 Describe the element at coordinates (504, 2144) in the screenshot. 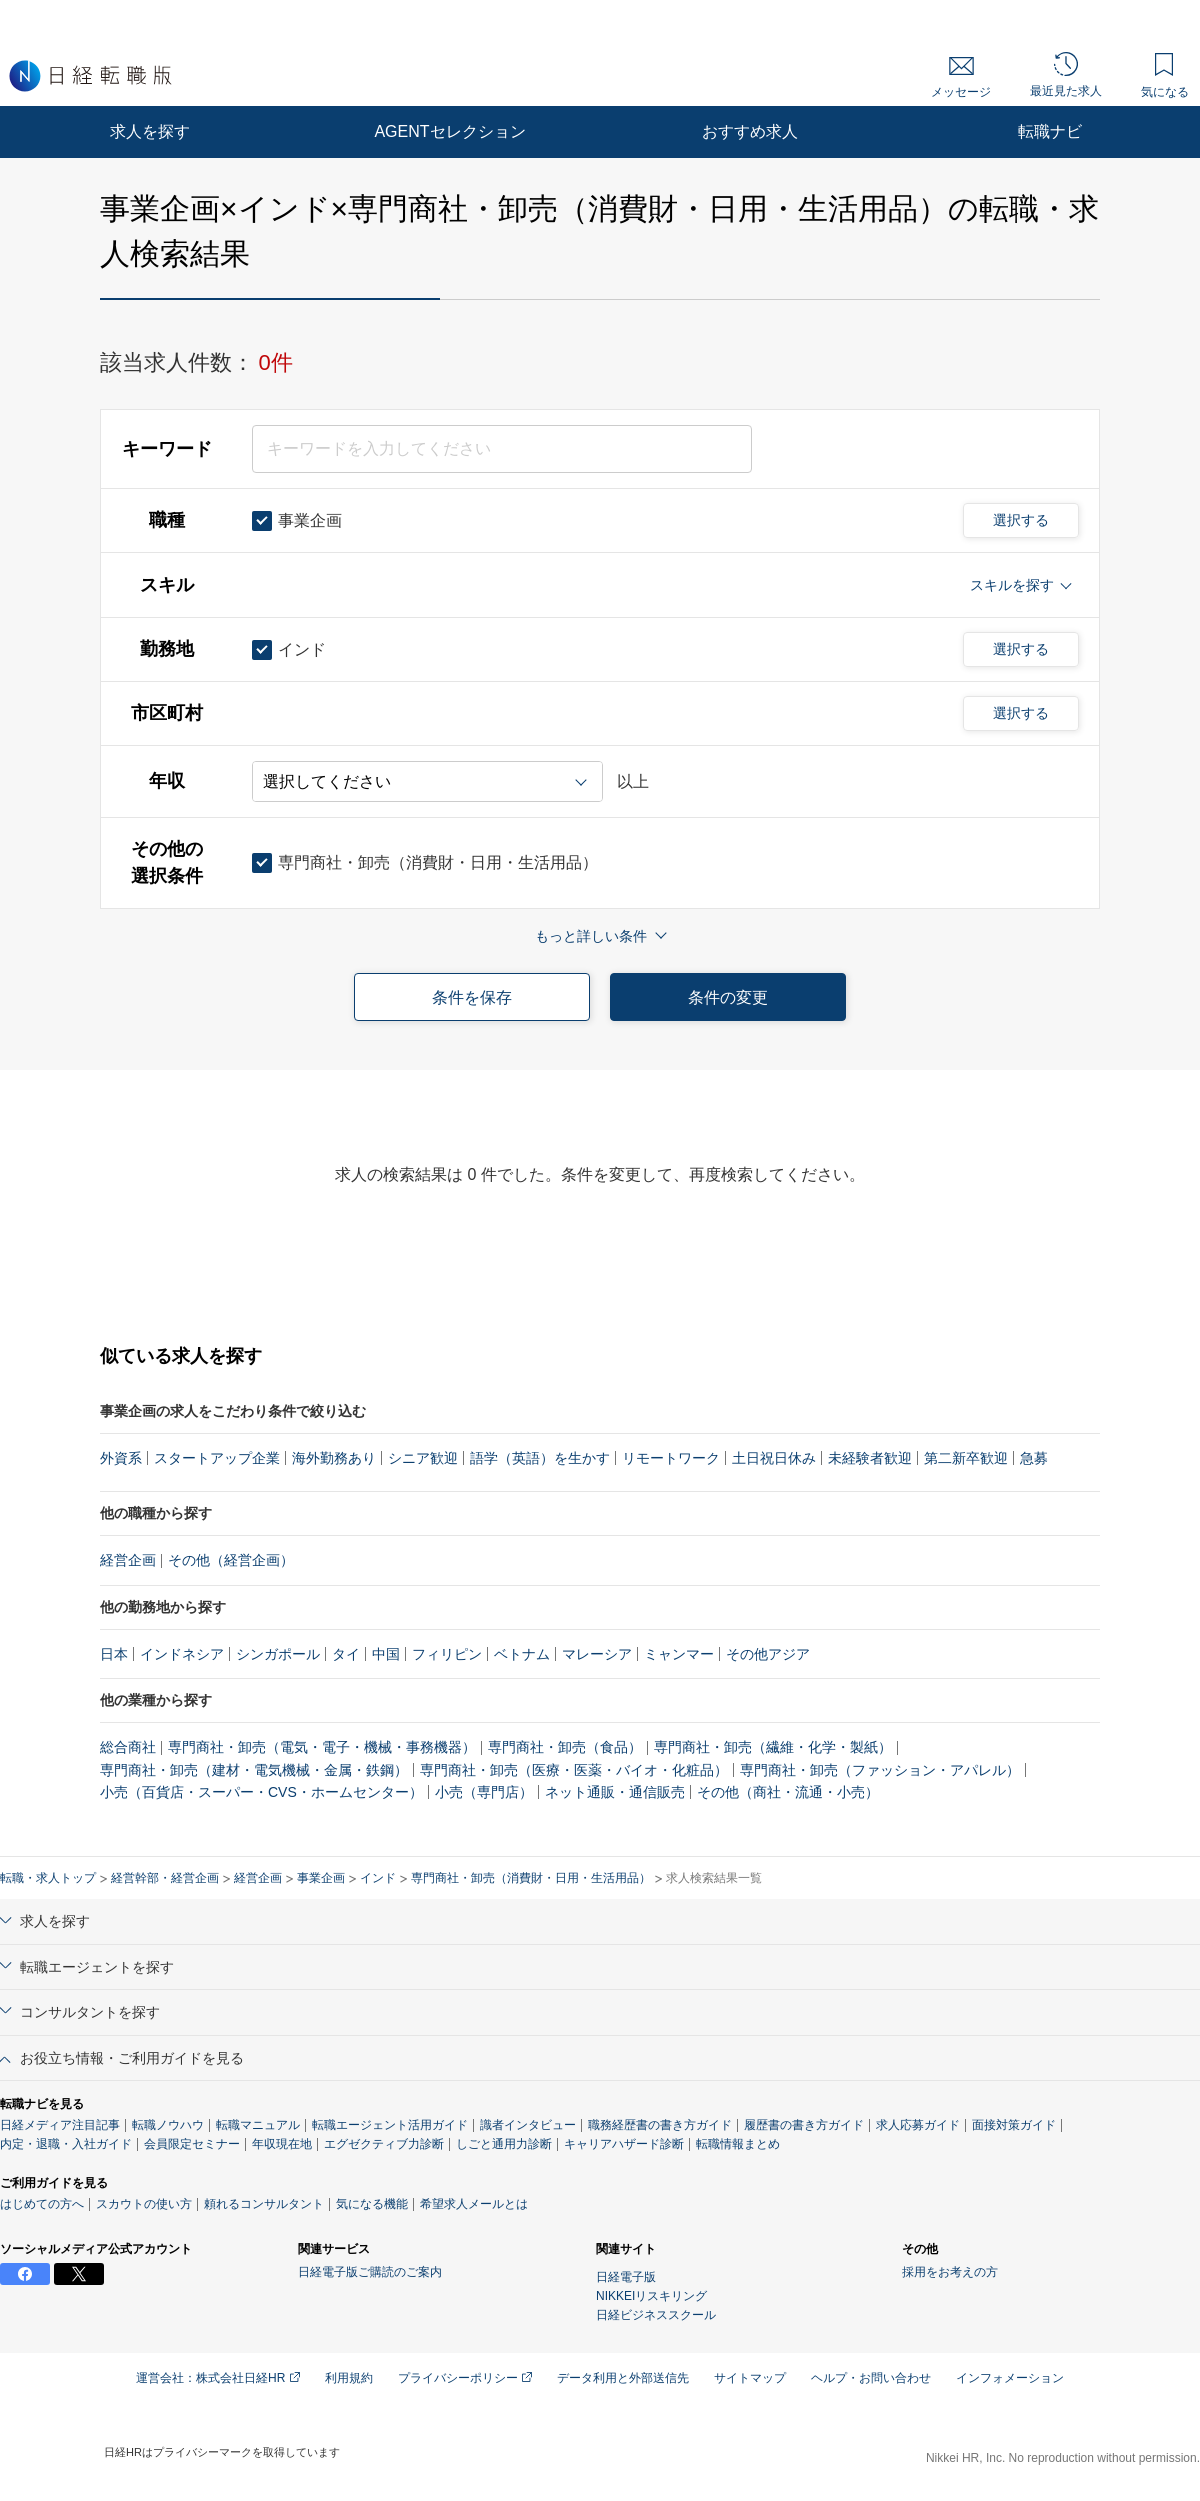

I see `しごと通用力診断` at that location.